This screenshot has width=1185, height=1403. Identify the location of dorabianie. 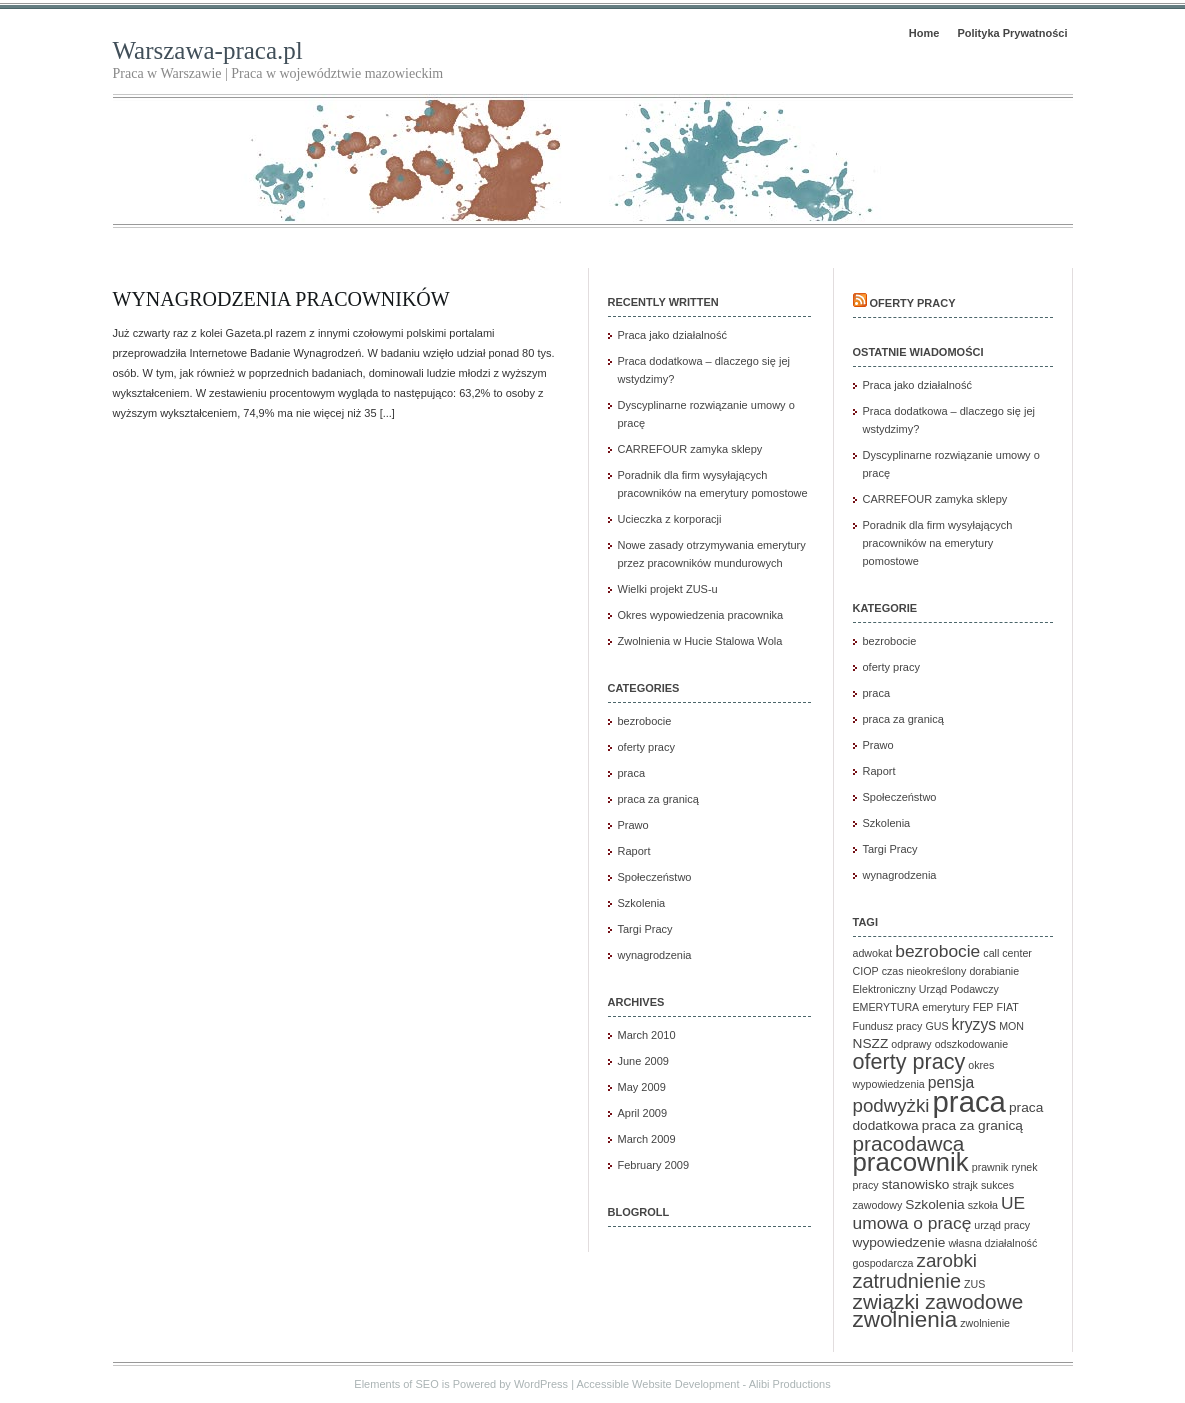
(994, 971).